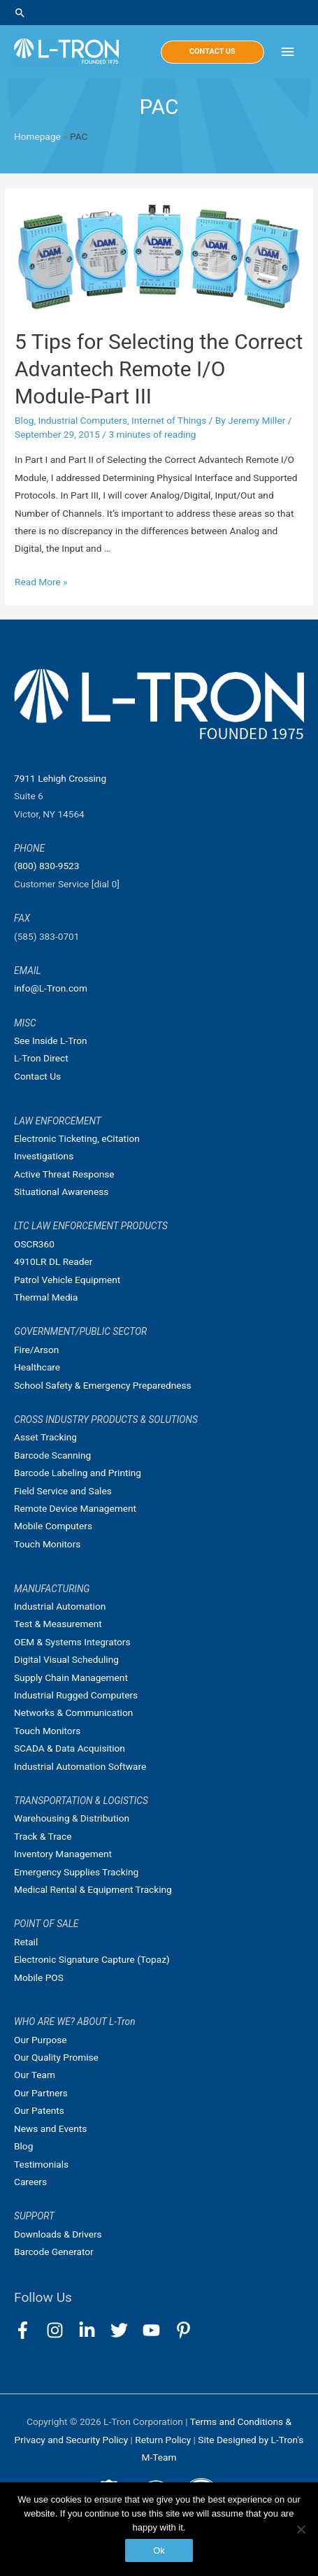 This screenshot has height=2576, width=318. What do you see at coordinates (43, 1155) in the screenshot?
I see `Investigations` at bounding box center [43, 1155].